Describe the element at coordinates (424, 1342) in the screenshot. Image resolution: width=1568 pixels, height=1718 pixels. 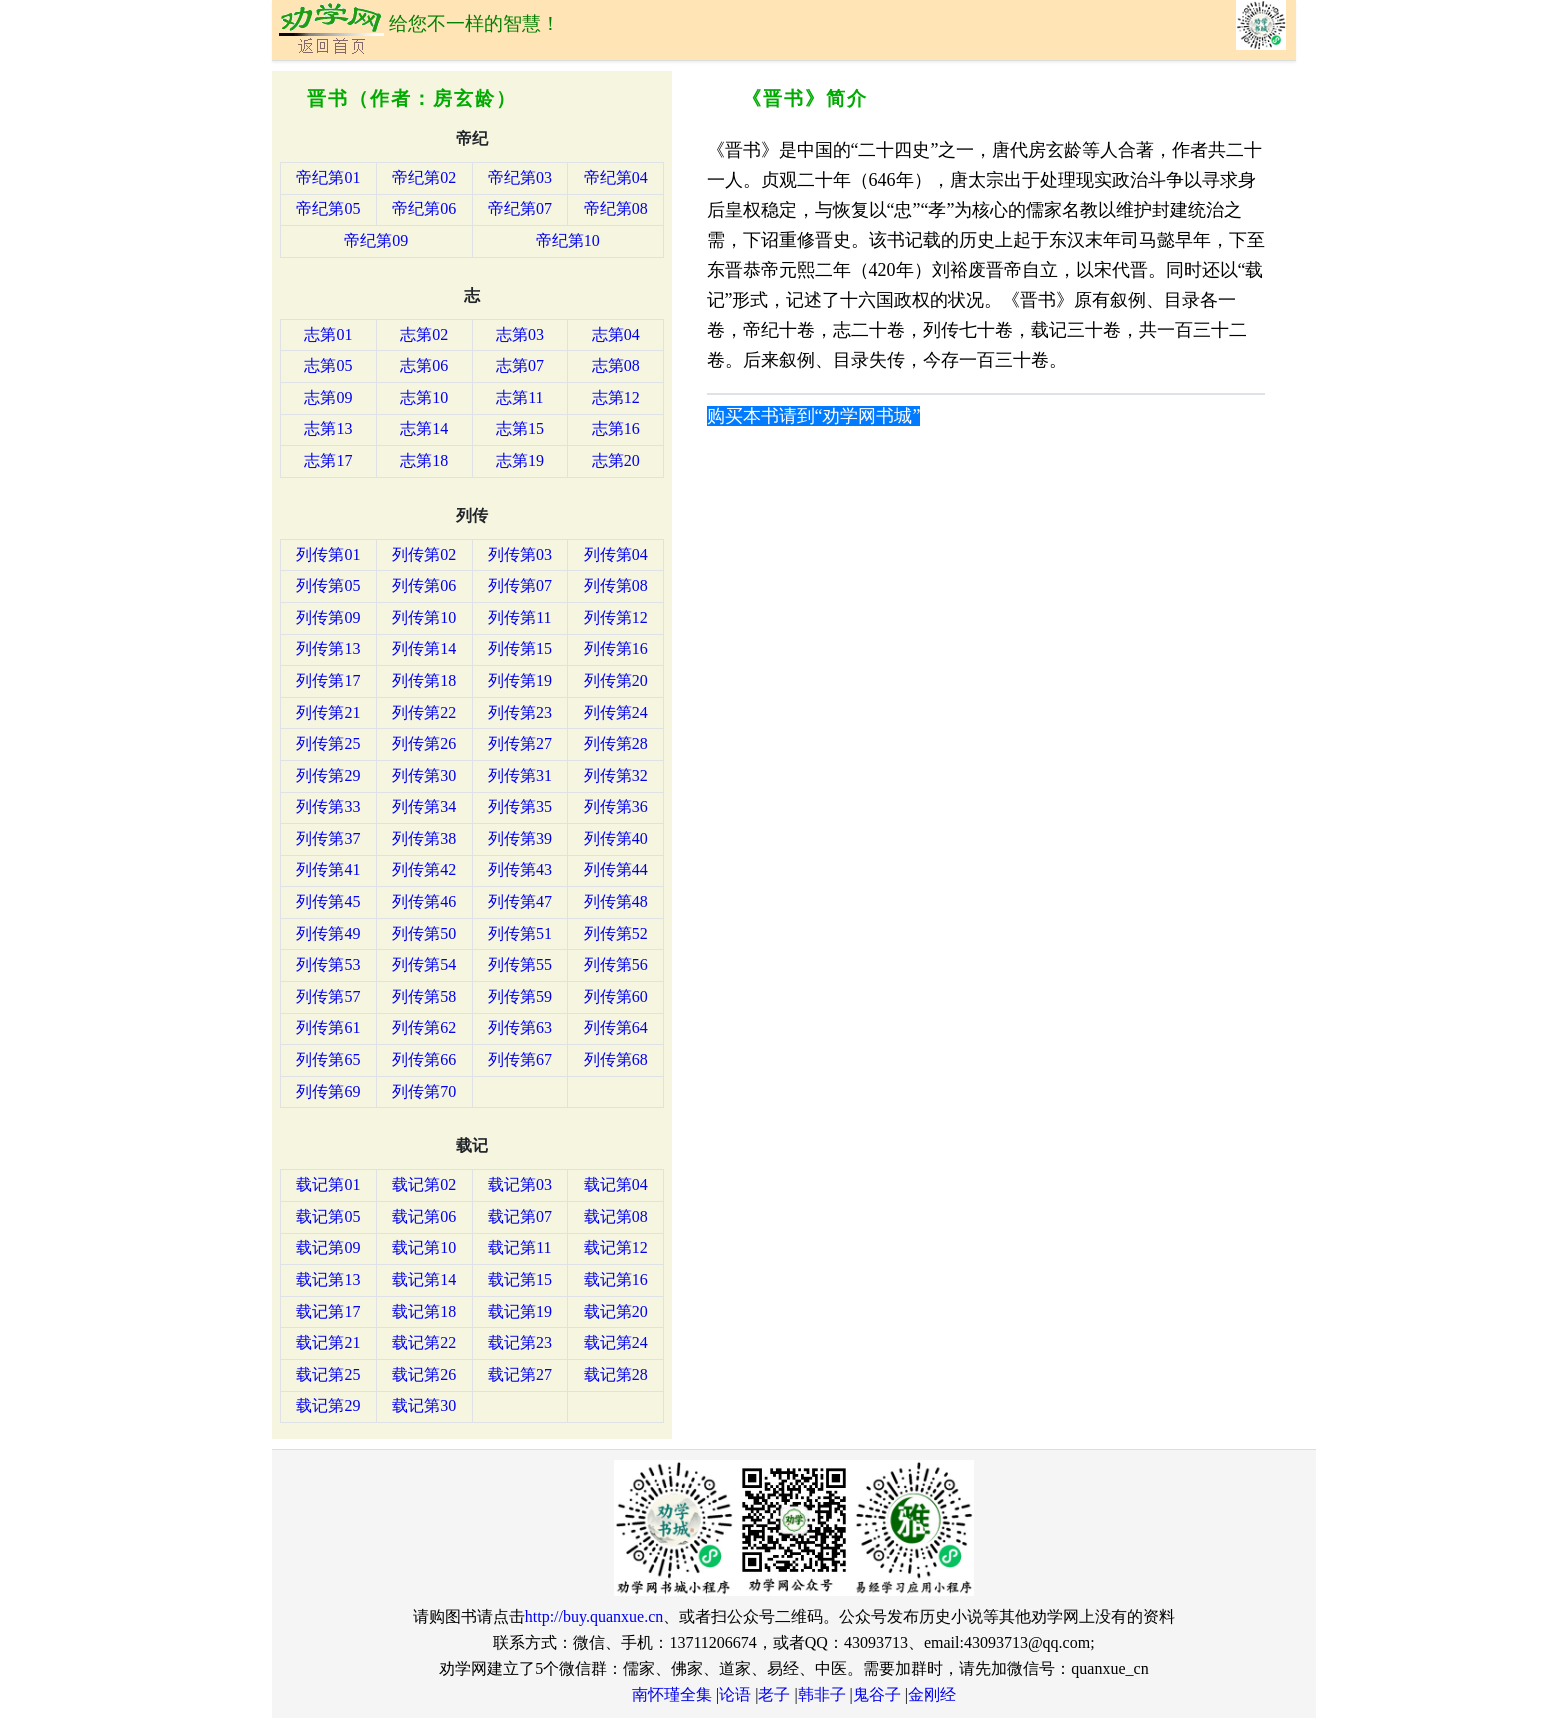
I see `载记第22` at that location.